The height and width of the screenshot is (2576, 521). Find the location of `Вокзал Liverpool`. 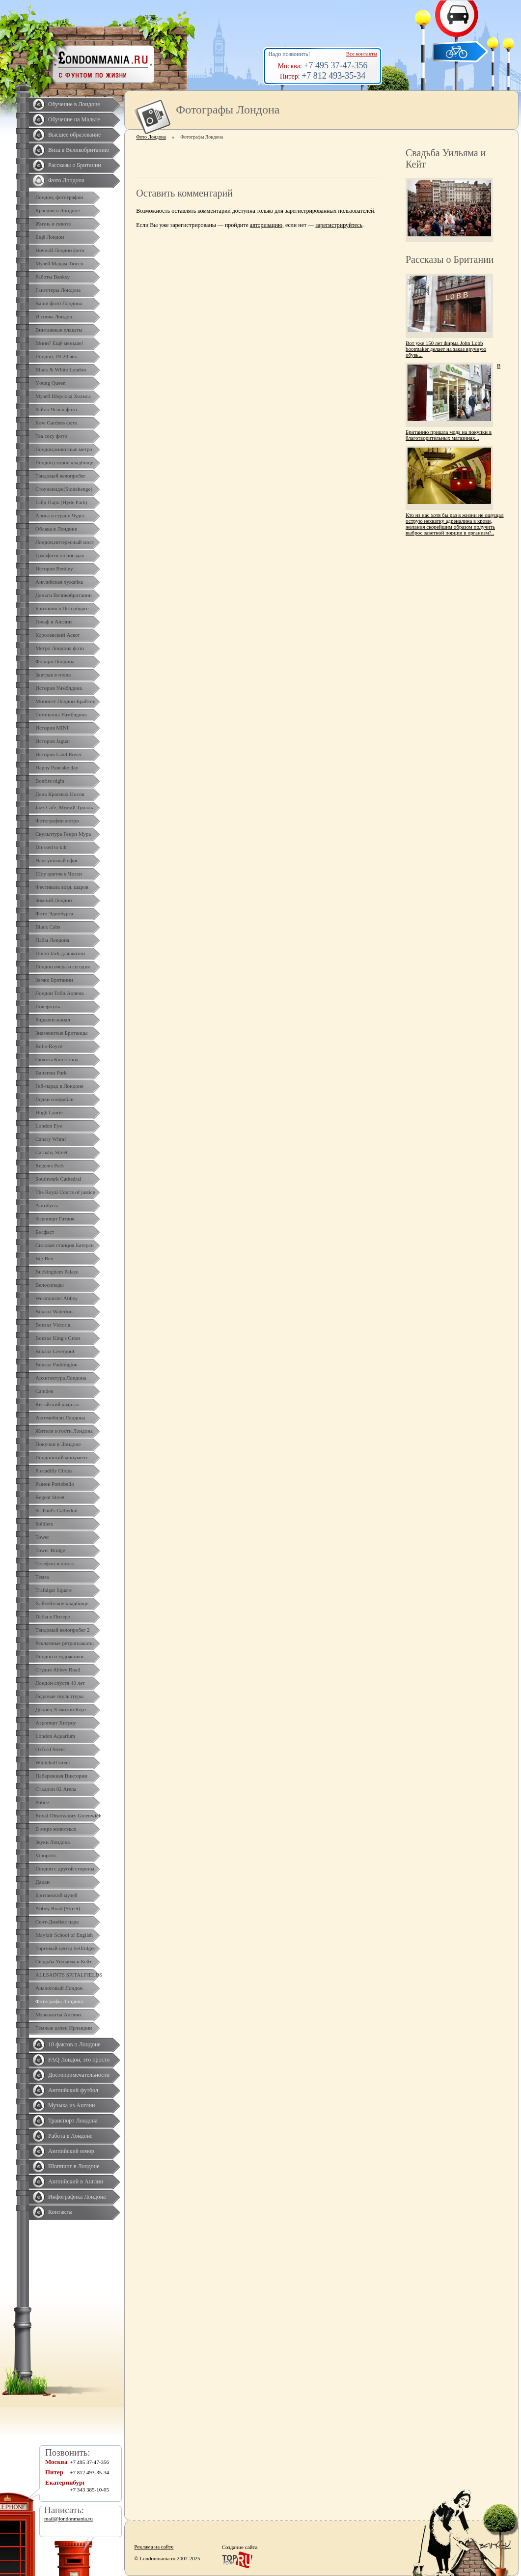

Вокзал Liverpool is located at coordinates (54, 1351).